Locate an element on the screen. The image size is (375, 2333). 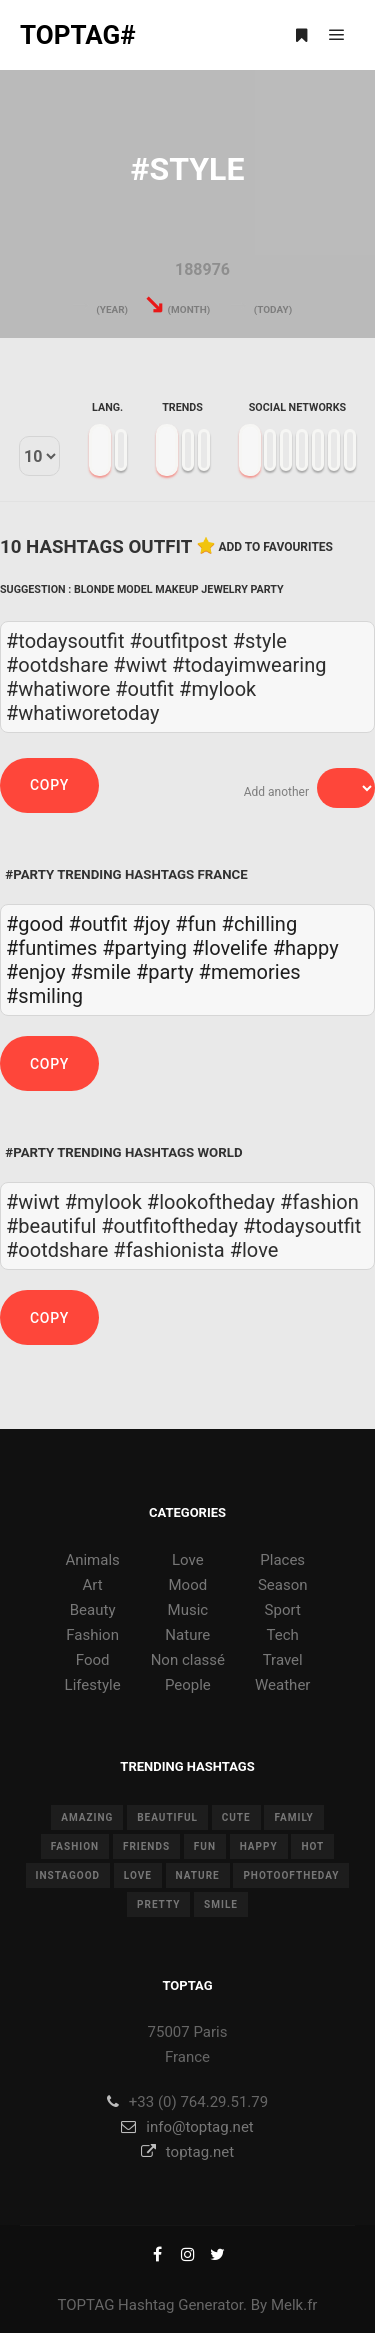
happy [happy (9 items)] is located at coordinates (259, 1846).